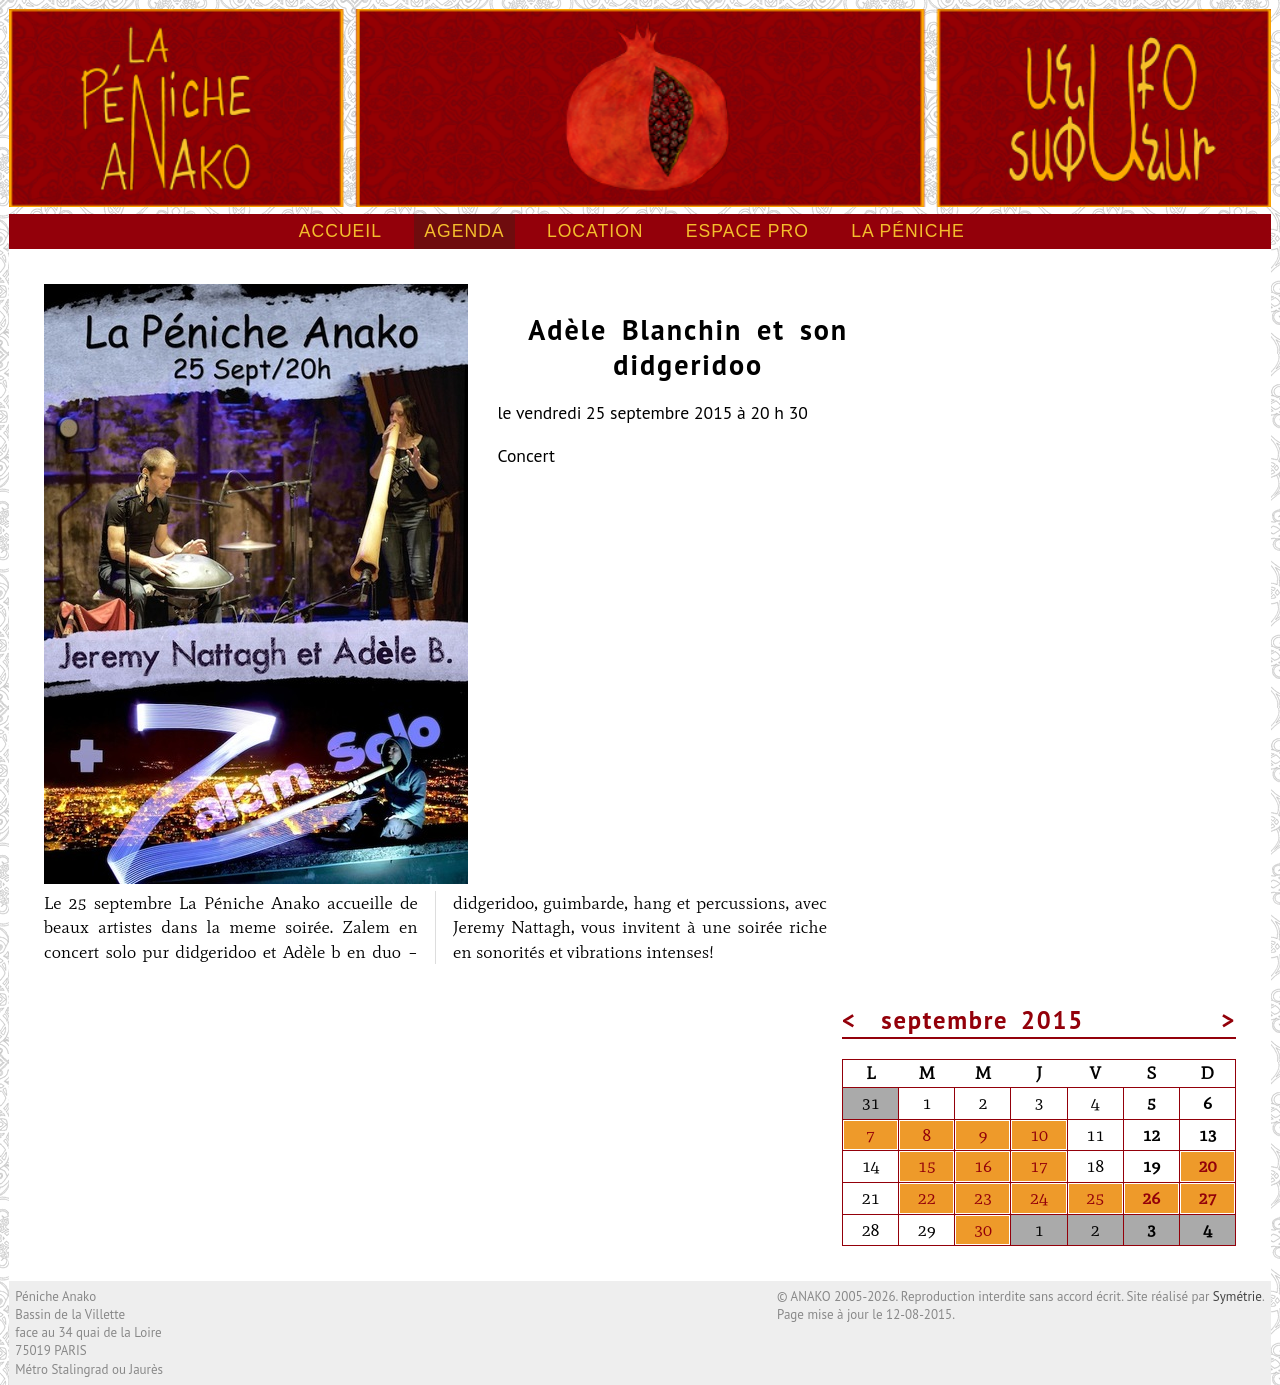 This screenshot has width=1280, height=1385. Describe the element at coordinates (595, 231) in the screenshot. I see `Location` at that location.